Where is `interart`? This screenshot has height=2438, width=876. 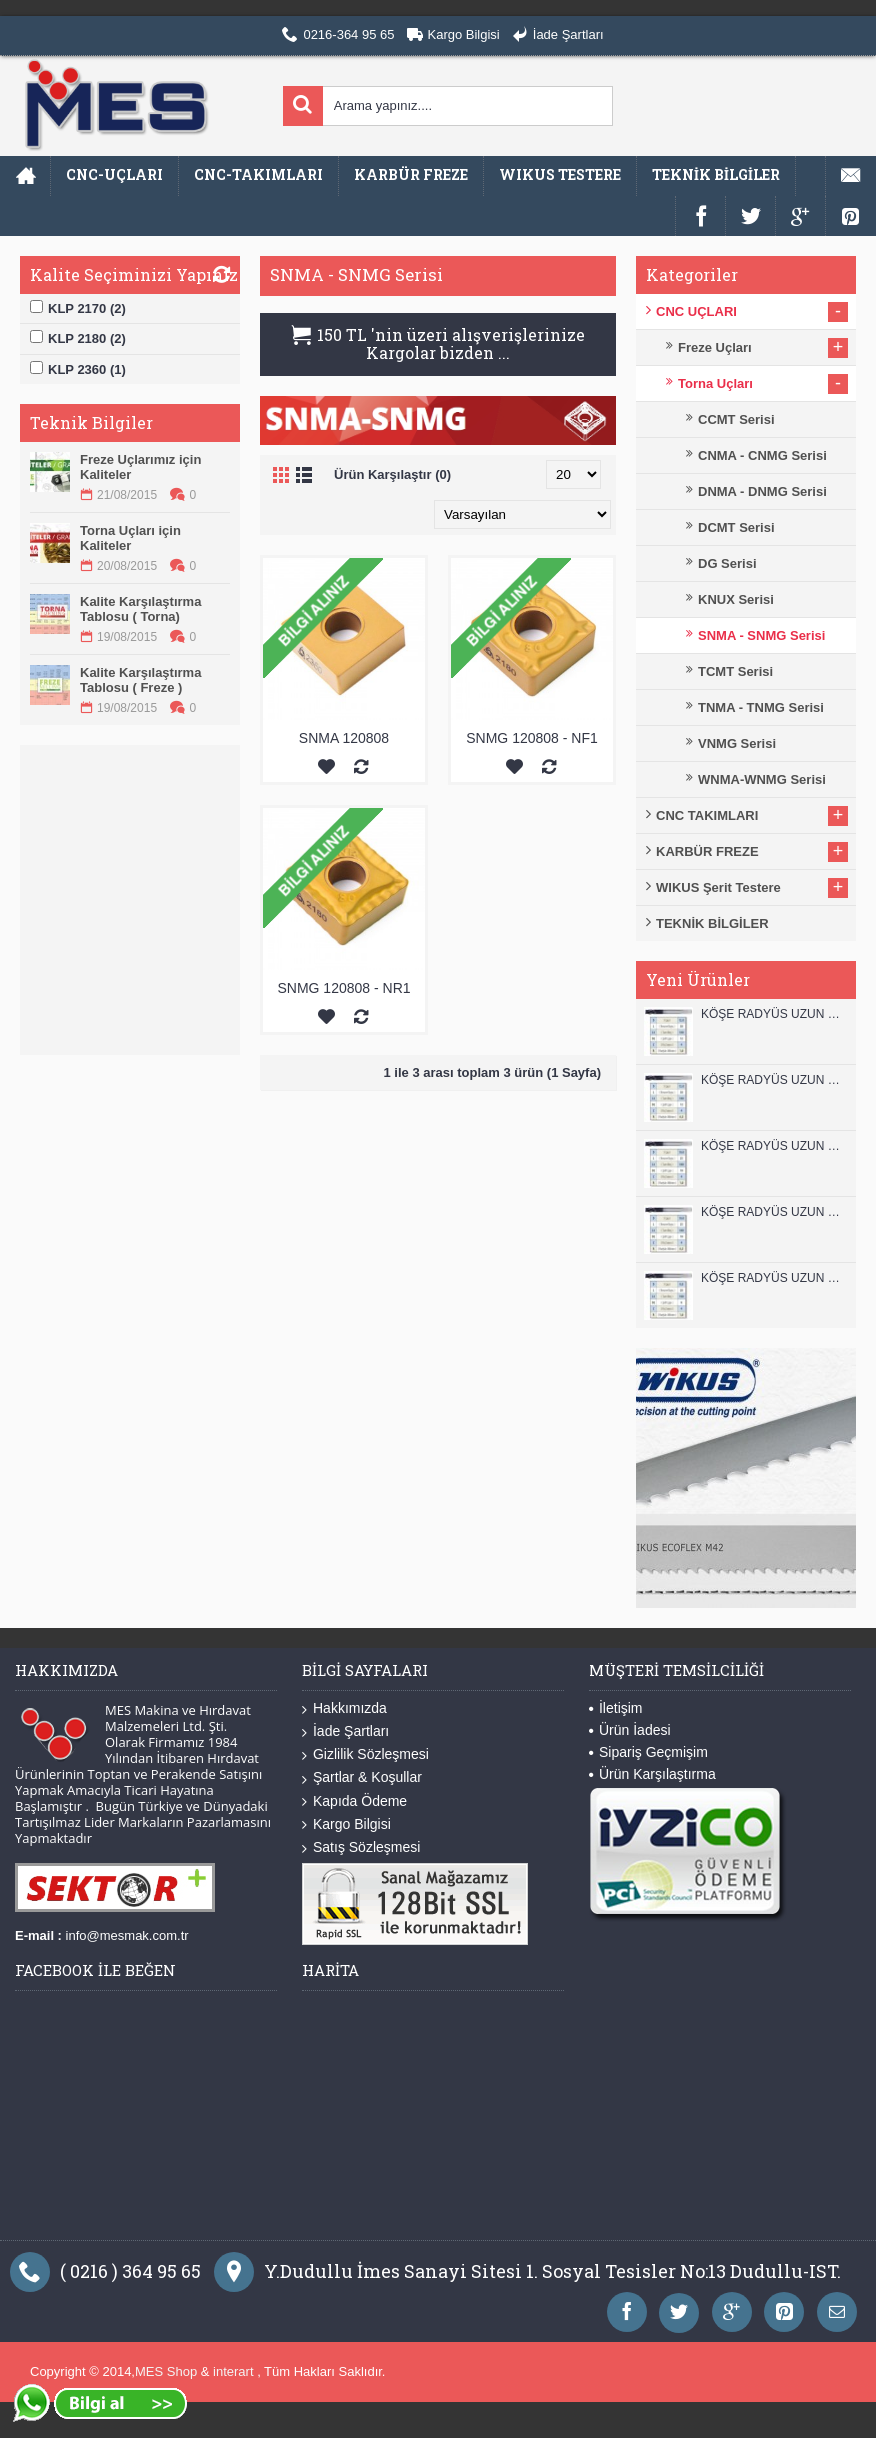
interart is located at coordinates (235, 2371).